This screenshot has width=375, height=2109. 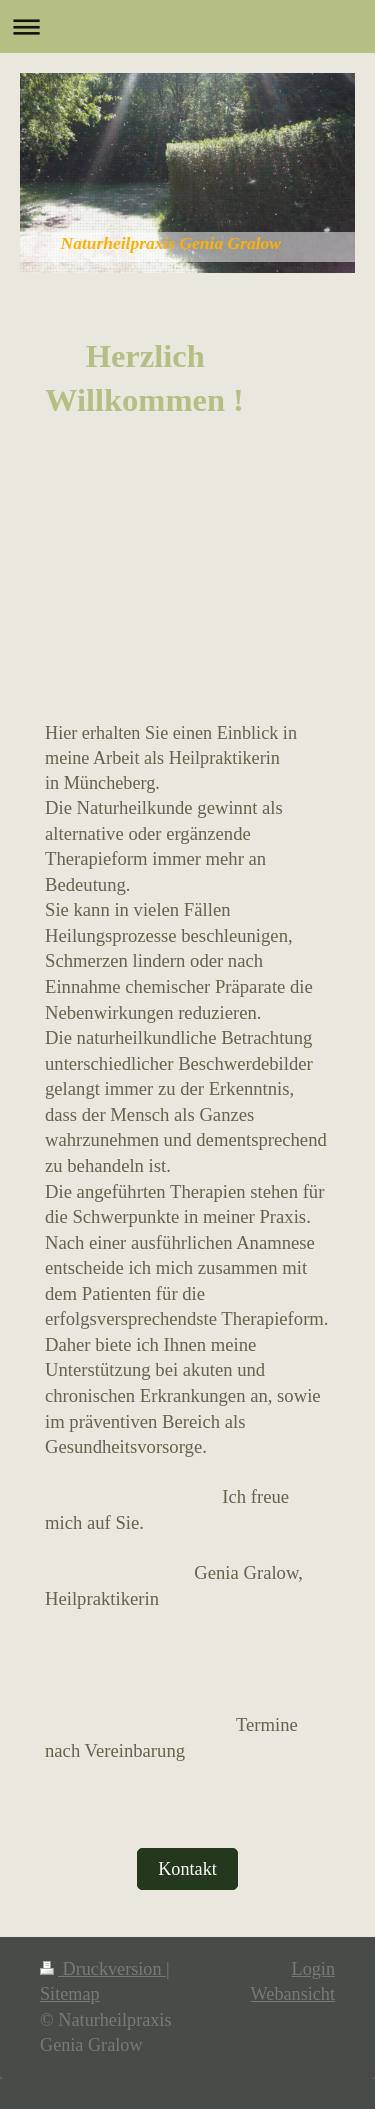 I want to click on Login, so click(x=313, y=1969).